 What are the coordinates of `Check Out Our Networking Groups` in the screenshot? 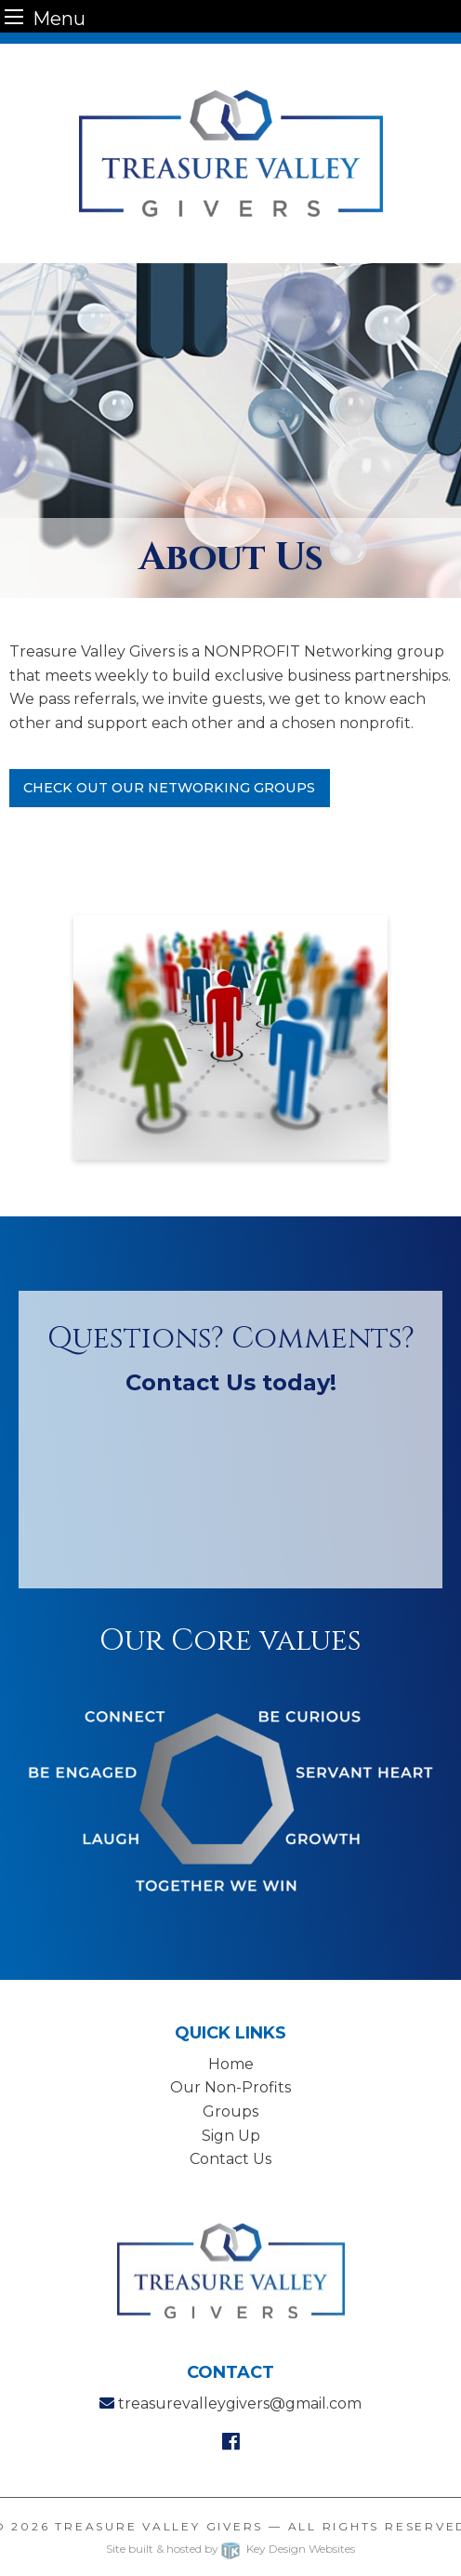 It's located at (169, 787).